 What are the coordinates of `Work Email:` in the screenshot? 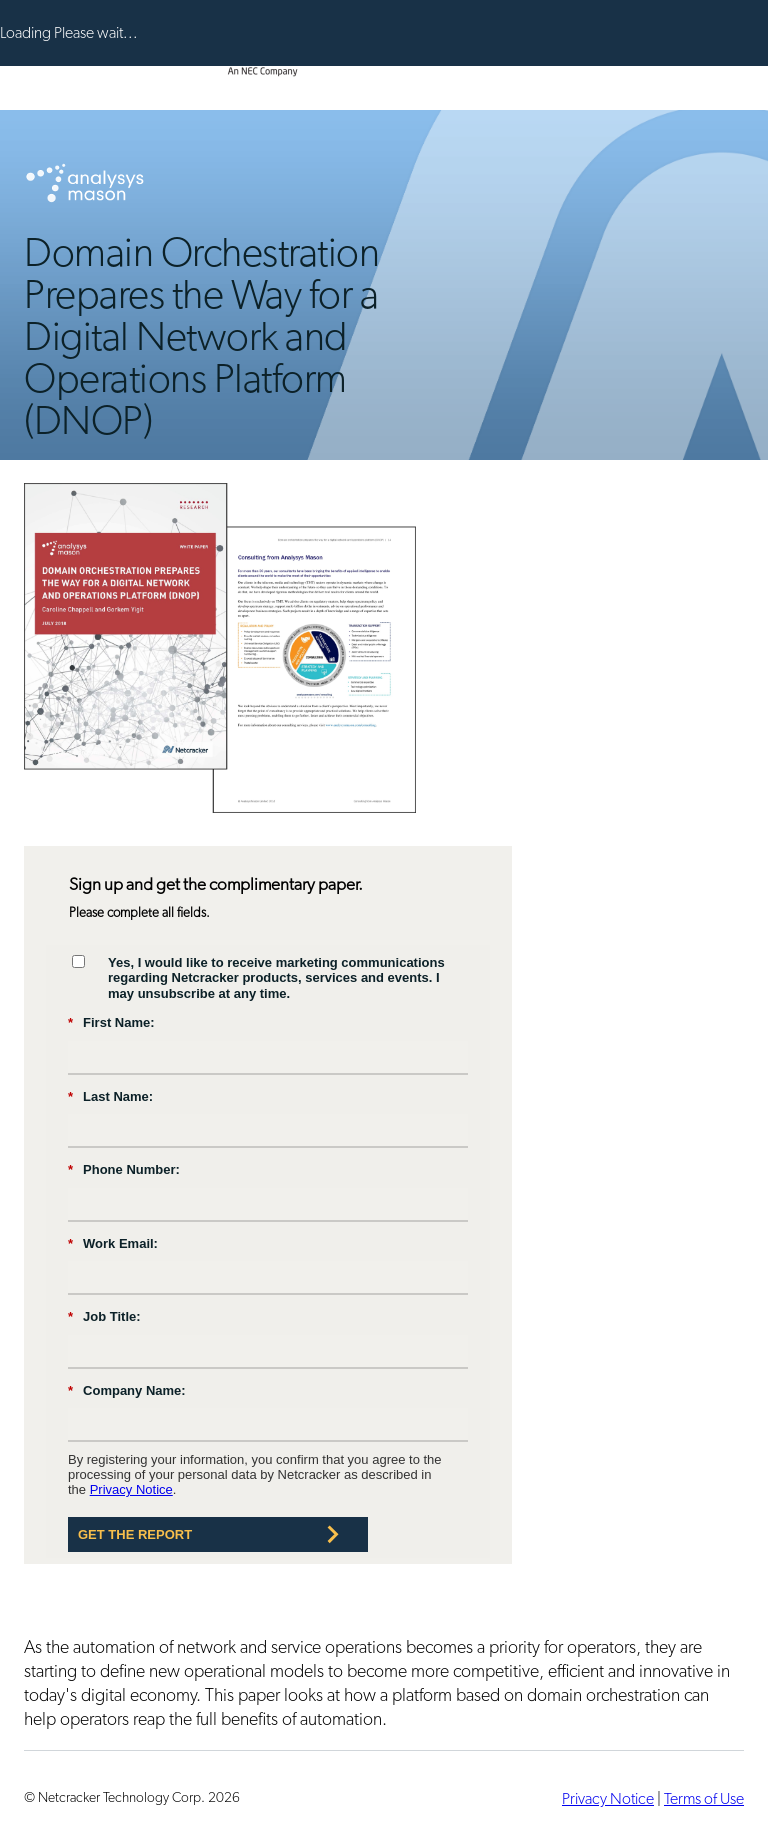 It's located at (113, 1244).